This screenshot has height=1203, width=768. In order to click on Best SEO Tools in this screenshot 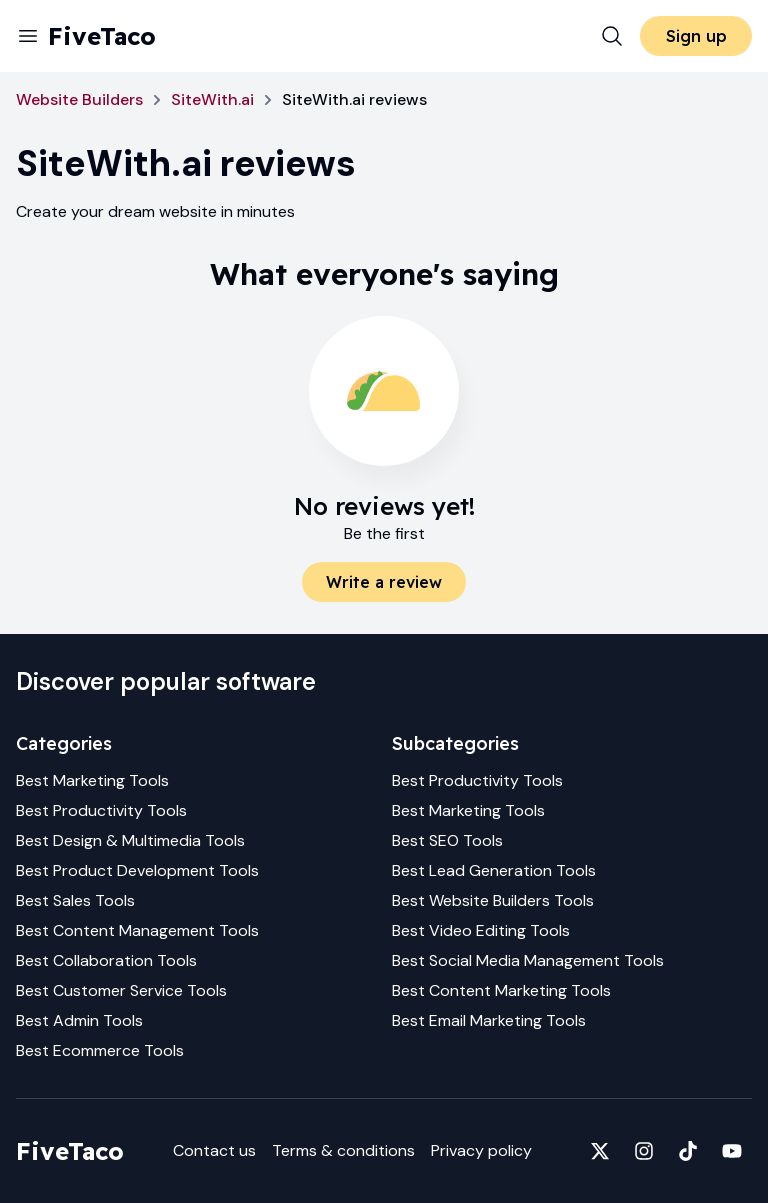, I will do `click(447, 840)`.